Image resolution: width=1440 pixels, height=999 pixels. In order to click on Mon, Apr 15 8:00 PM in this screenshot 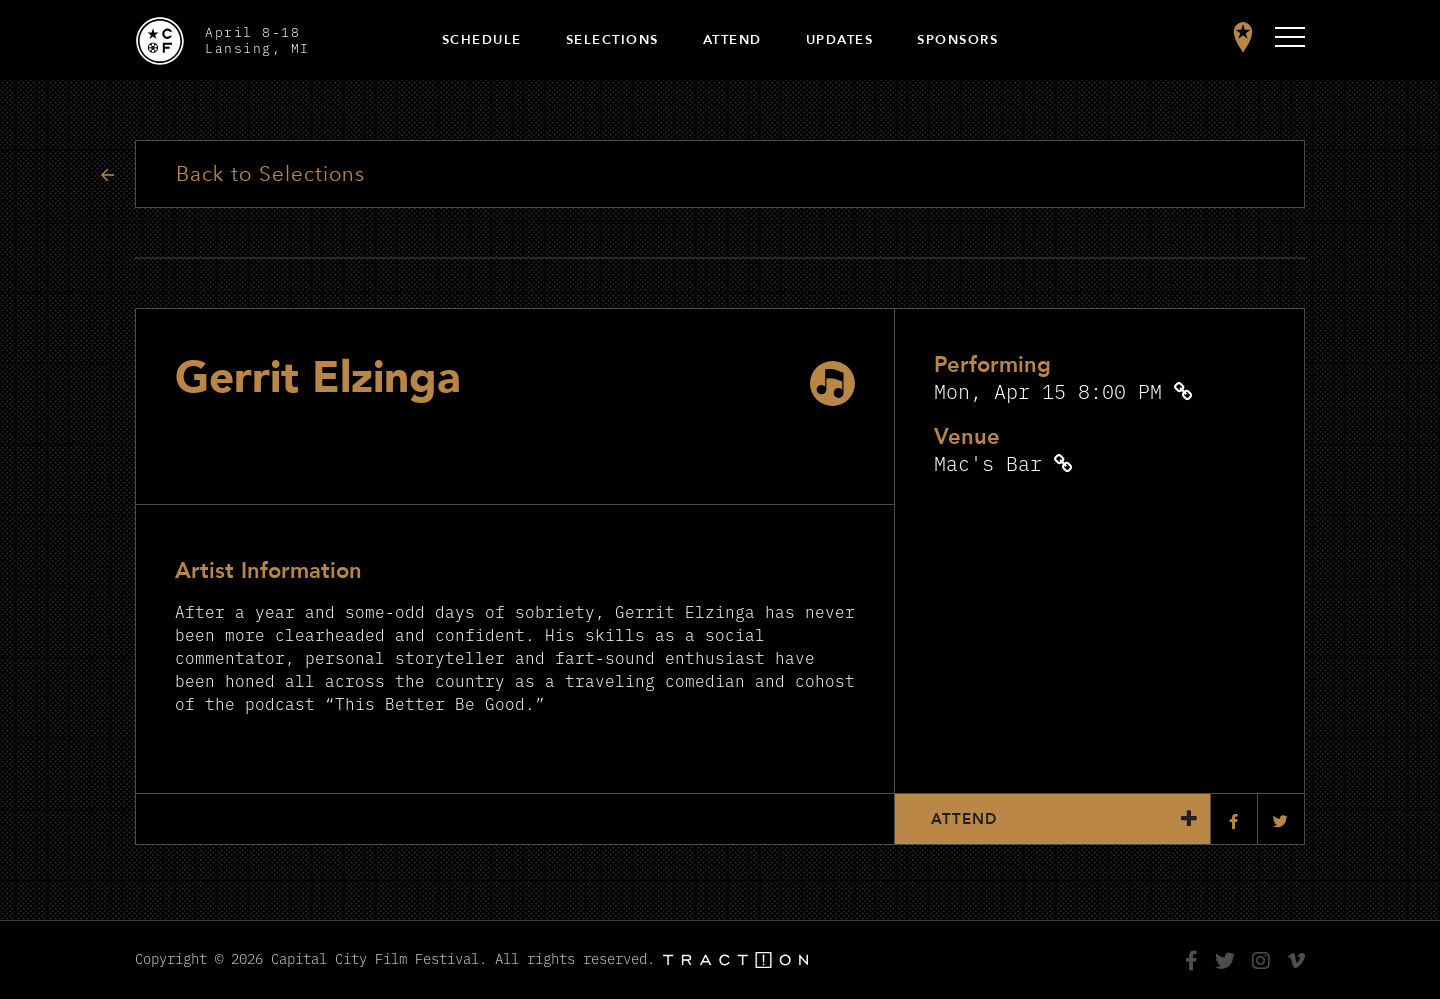, I will do `click(1048, 390)`.